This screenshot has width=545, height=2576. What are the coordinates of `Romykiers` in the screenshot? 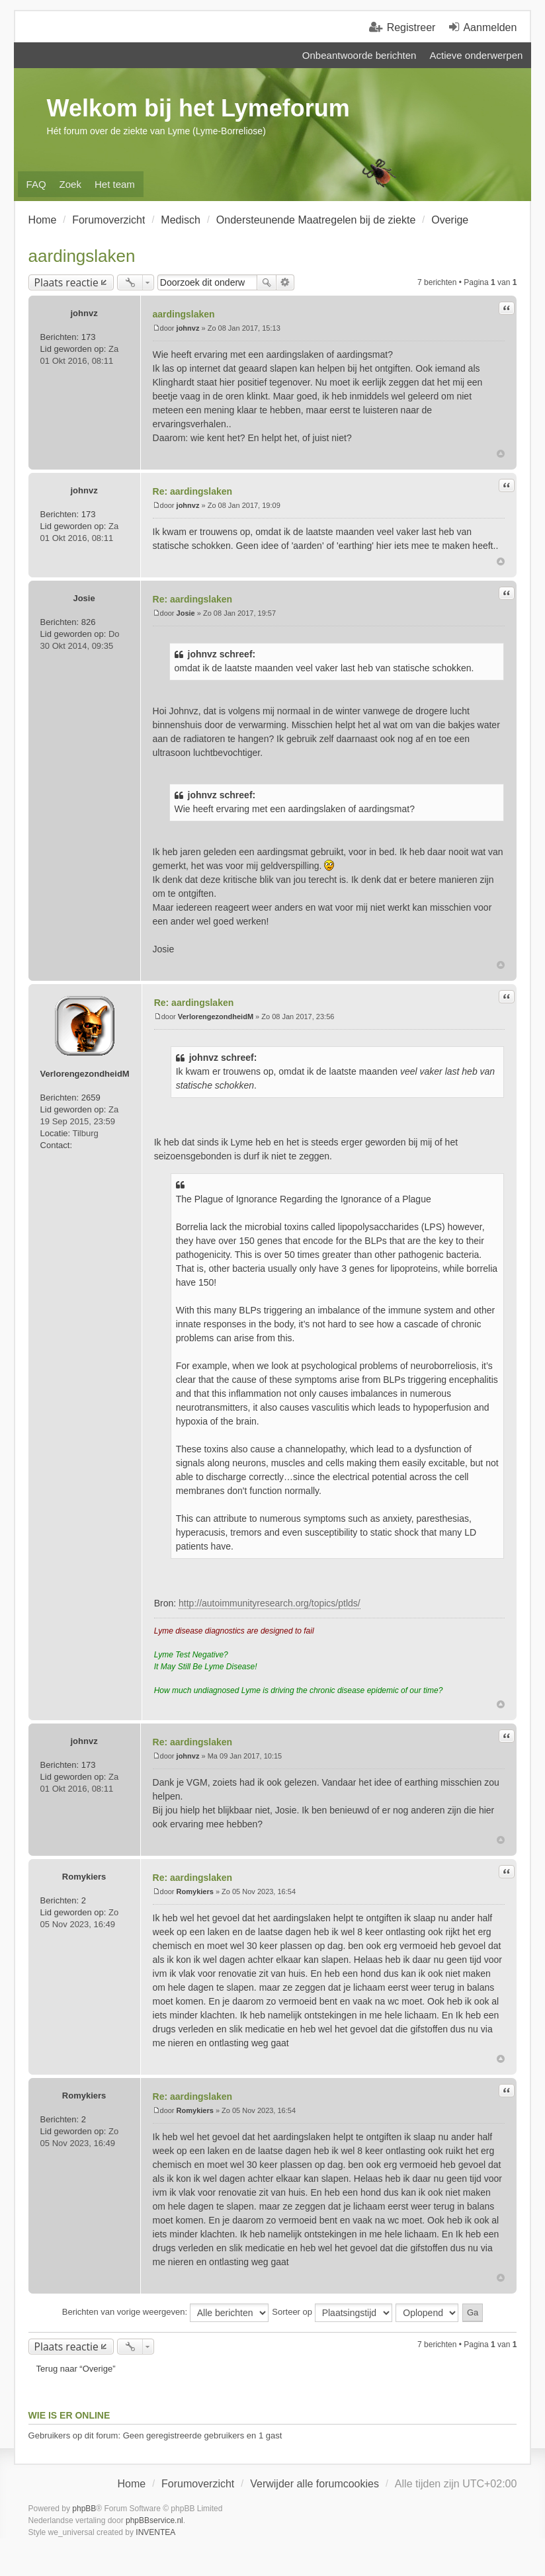 It's located at (84, 1877).